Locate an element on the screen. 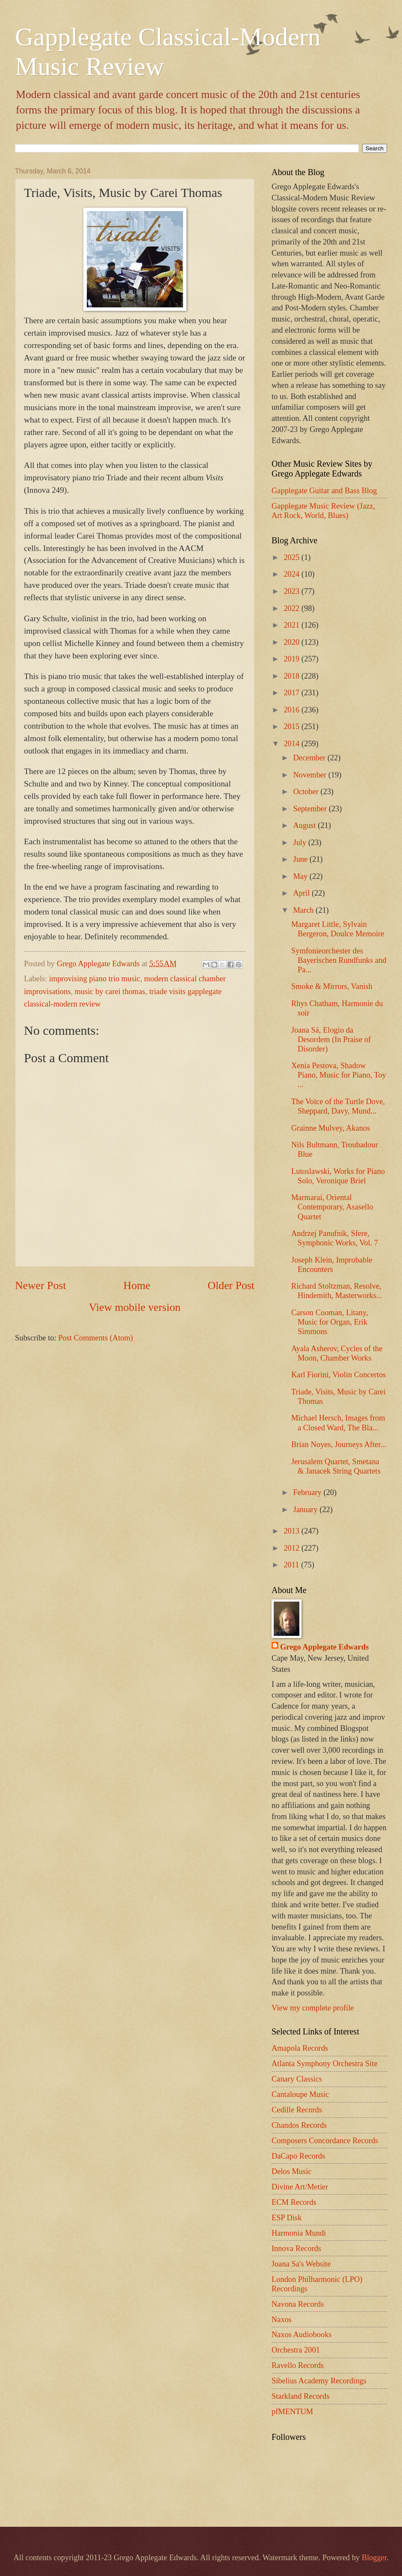 This screenshot has width=402, height=2576. 2023 is located at coordinates (292, 591).